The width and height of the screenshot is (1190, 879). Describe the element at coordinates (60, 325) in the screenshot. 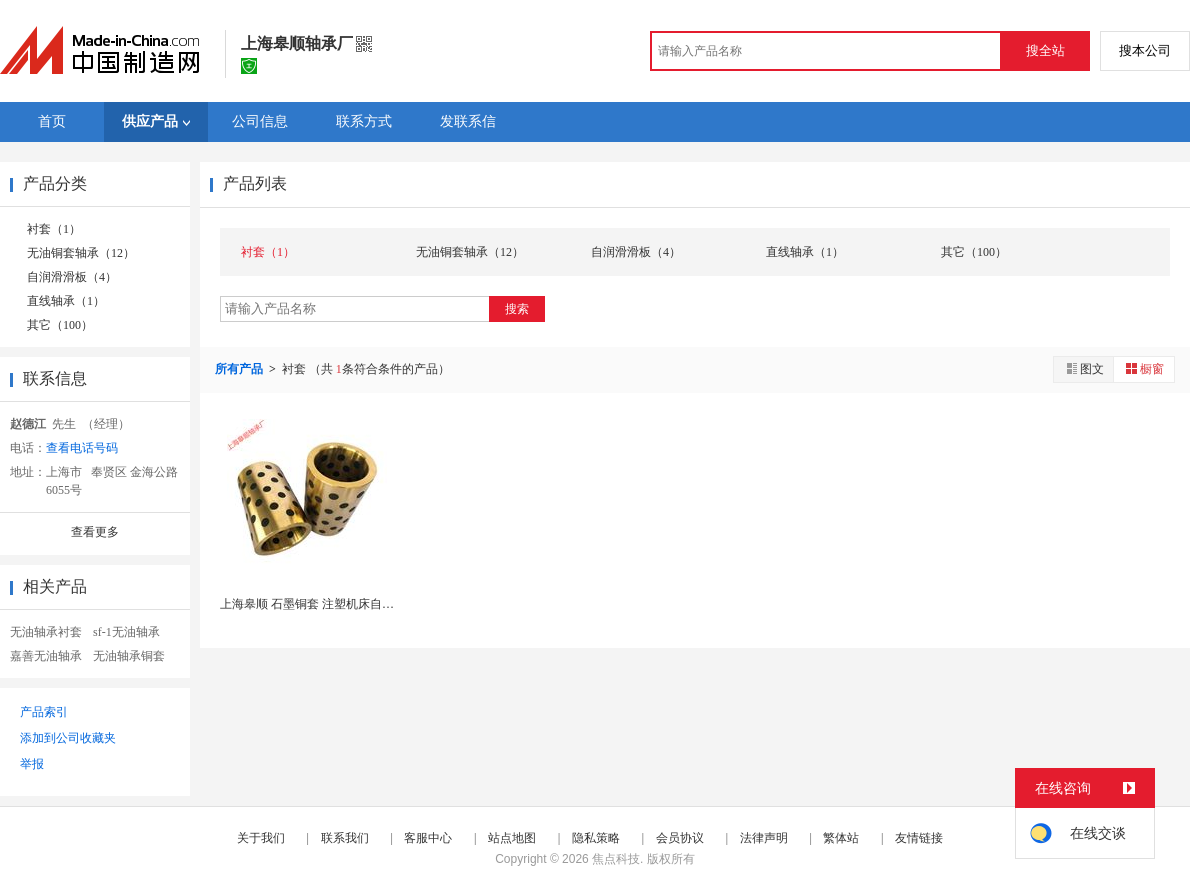

I see `其它（100）` at that location.